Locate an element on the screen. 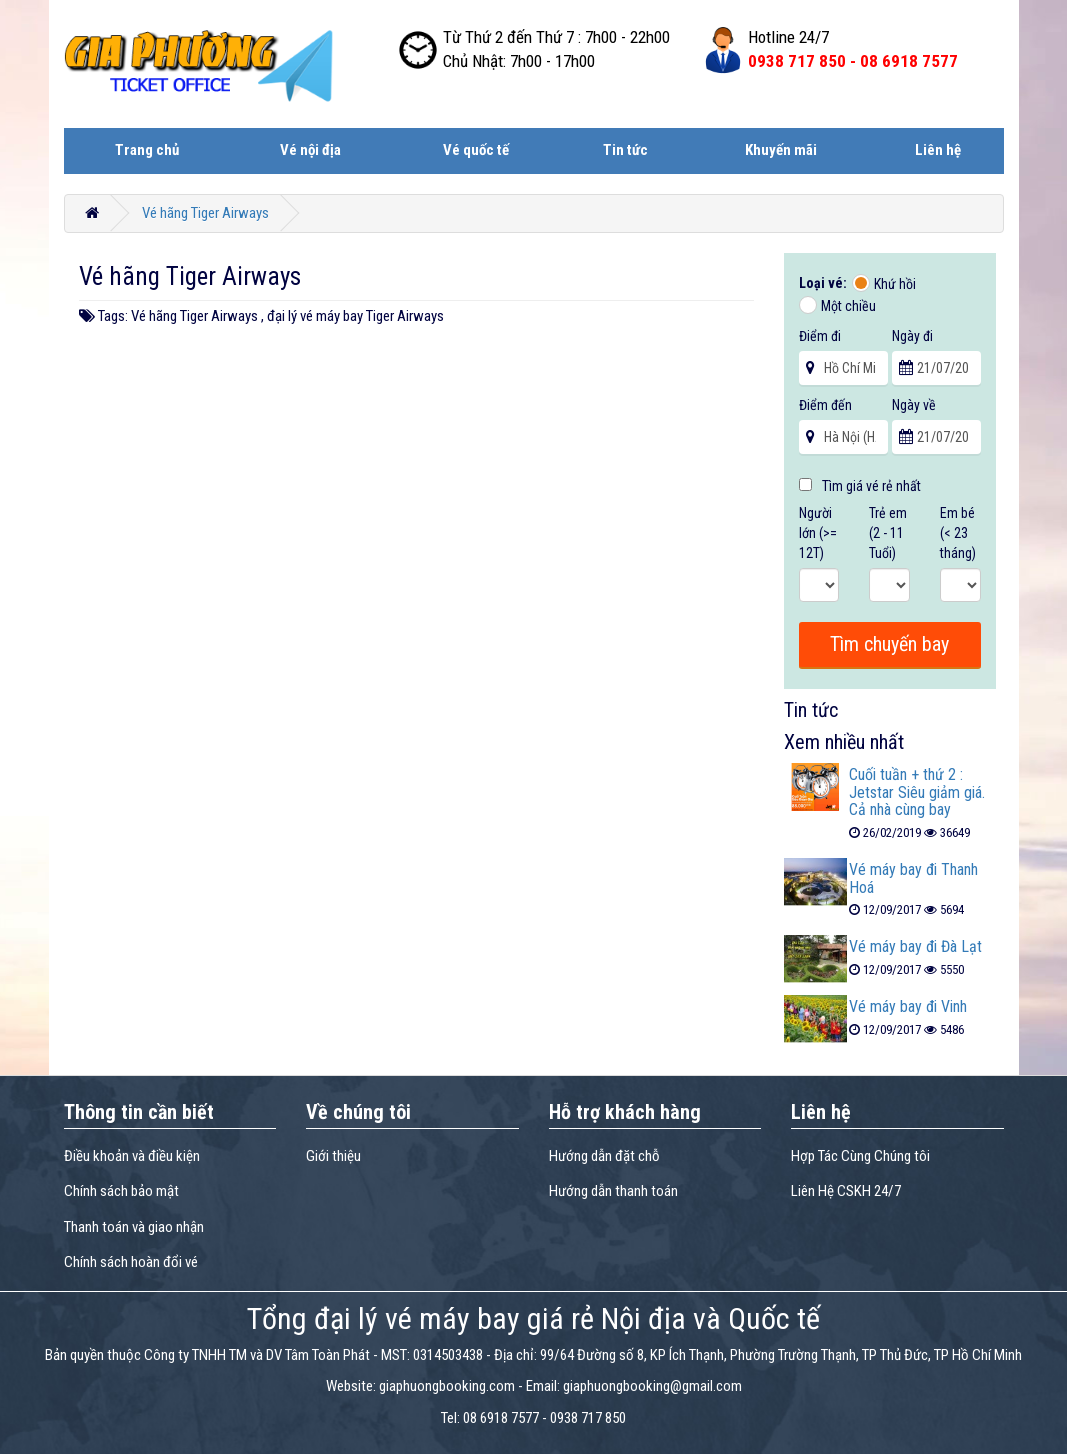 This screenshot has height=1454, width=1067. giaphuongbooking.com is located at coordinates (447, 1386).